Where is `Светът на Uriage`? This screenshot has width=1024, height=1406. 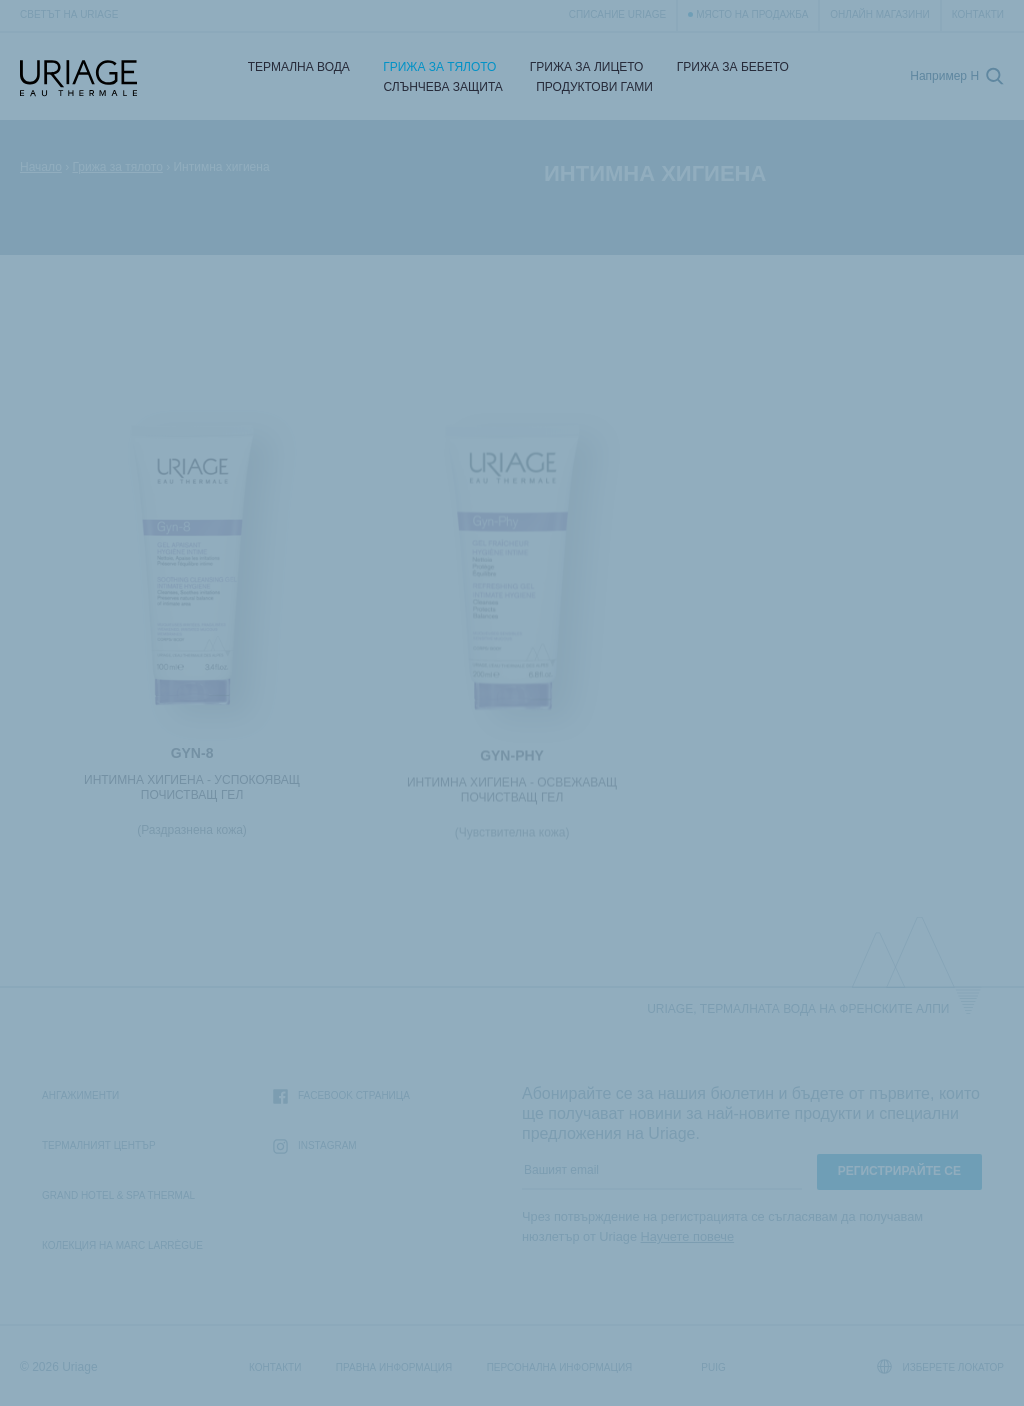 Светът на Uriage is located at coordinates (69, 14).